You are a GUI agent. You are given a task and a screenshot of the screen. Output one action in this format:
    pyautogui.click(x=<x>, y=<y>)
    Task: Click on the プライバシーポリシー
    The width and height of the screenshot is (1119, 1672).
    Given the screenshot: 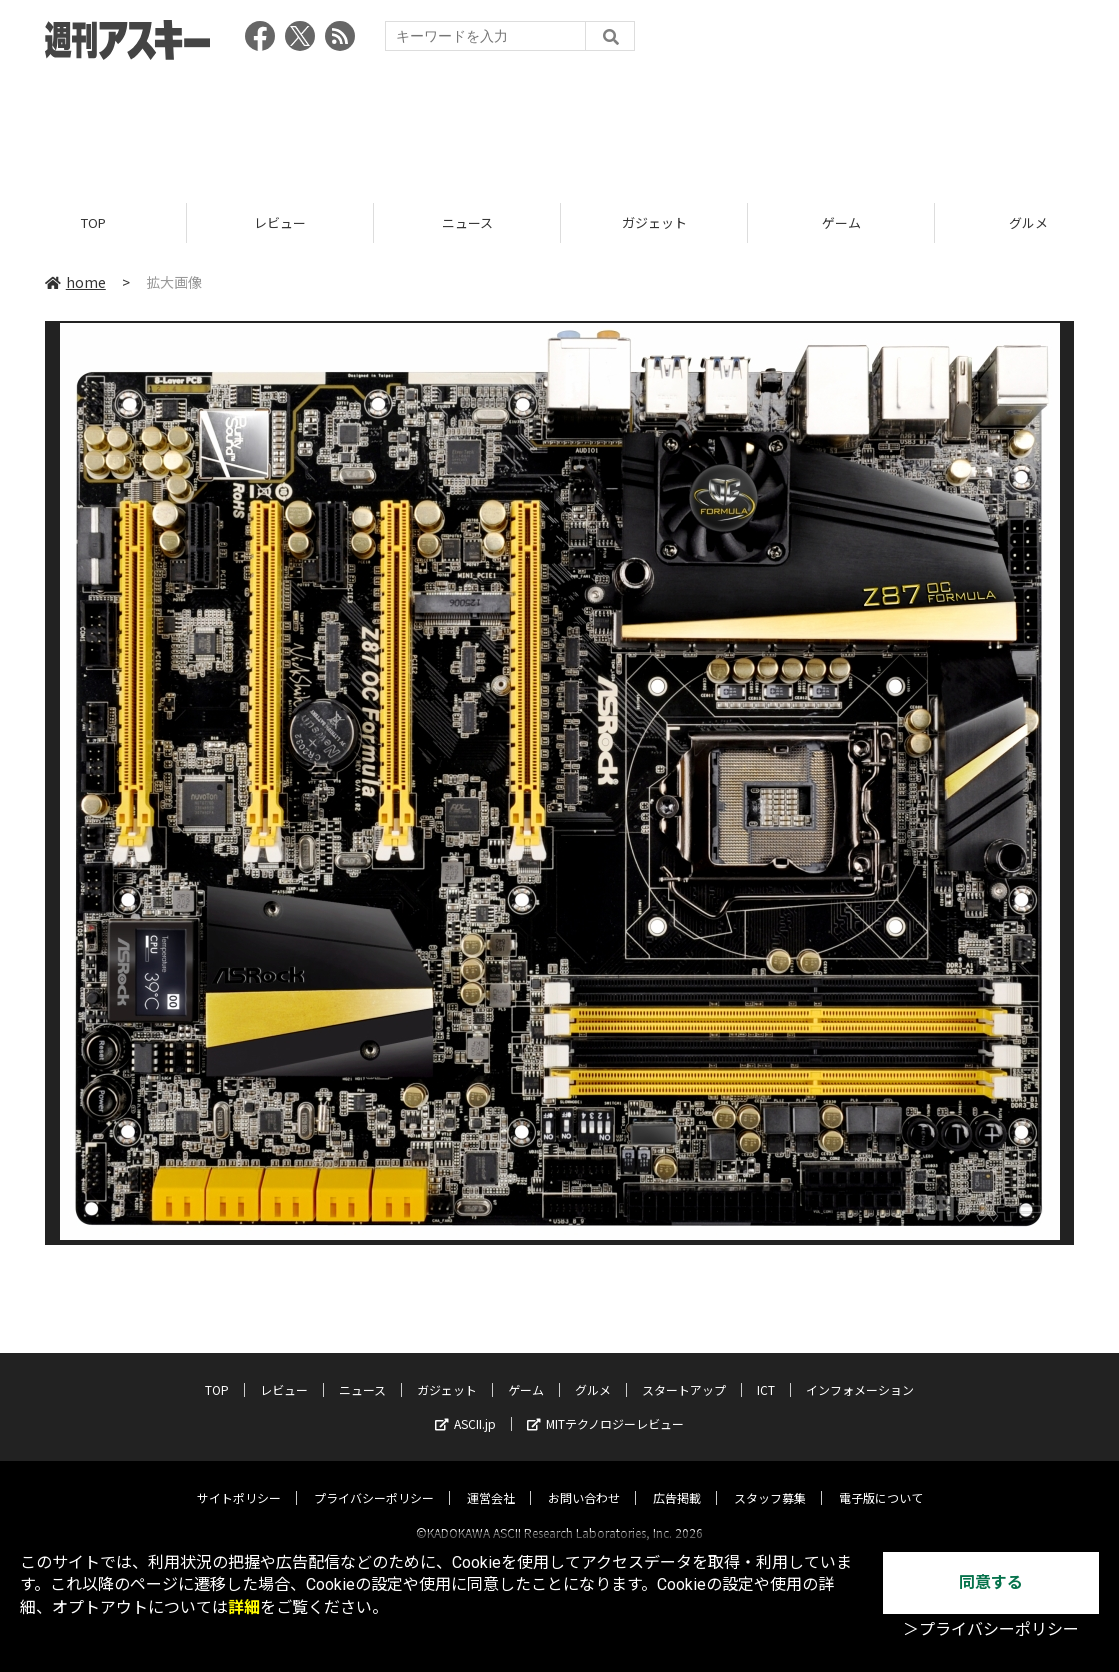 What is the action you would take?
    pyautogui.click(x=374, y=1479)
    